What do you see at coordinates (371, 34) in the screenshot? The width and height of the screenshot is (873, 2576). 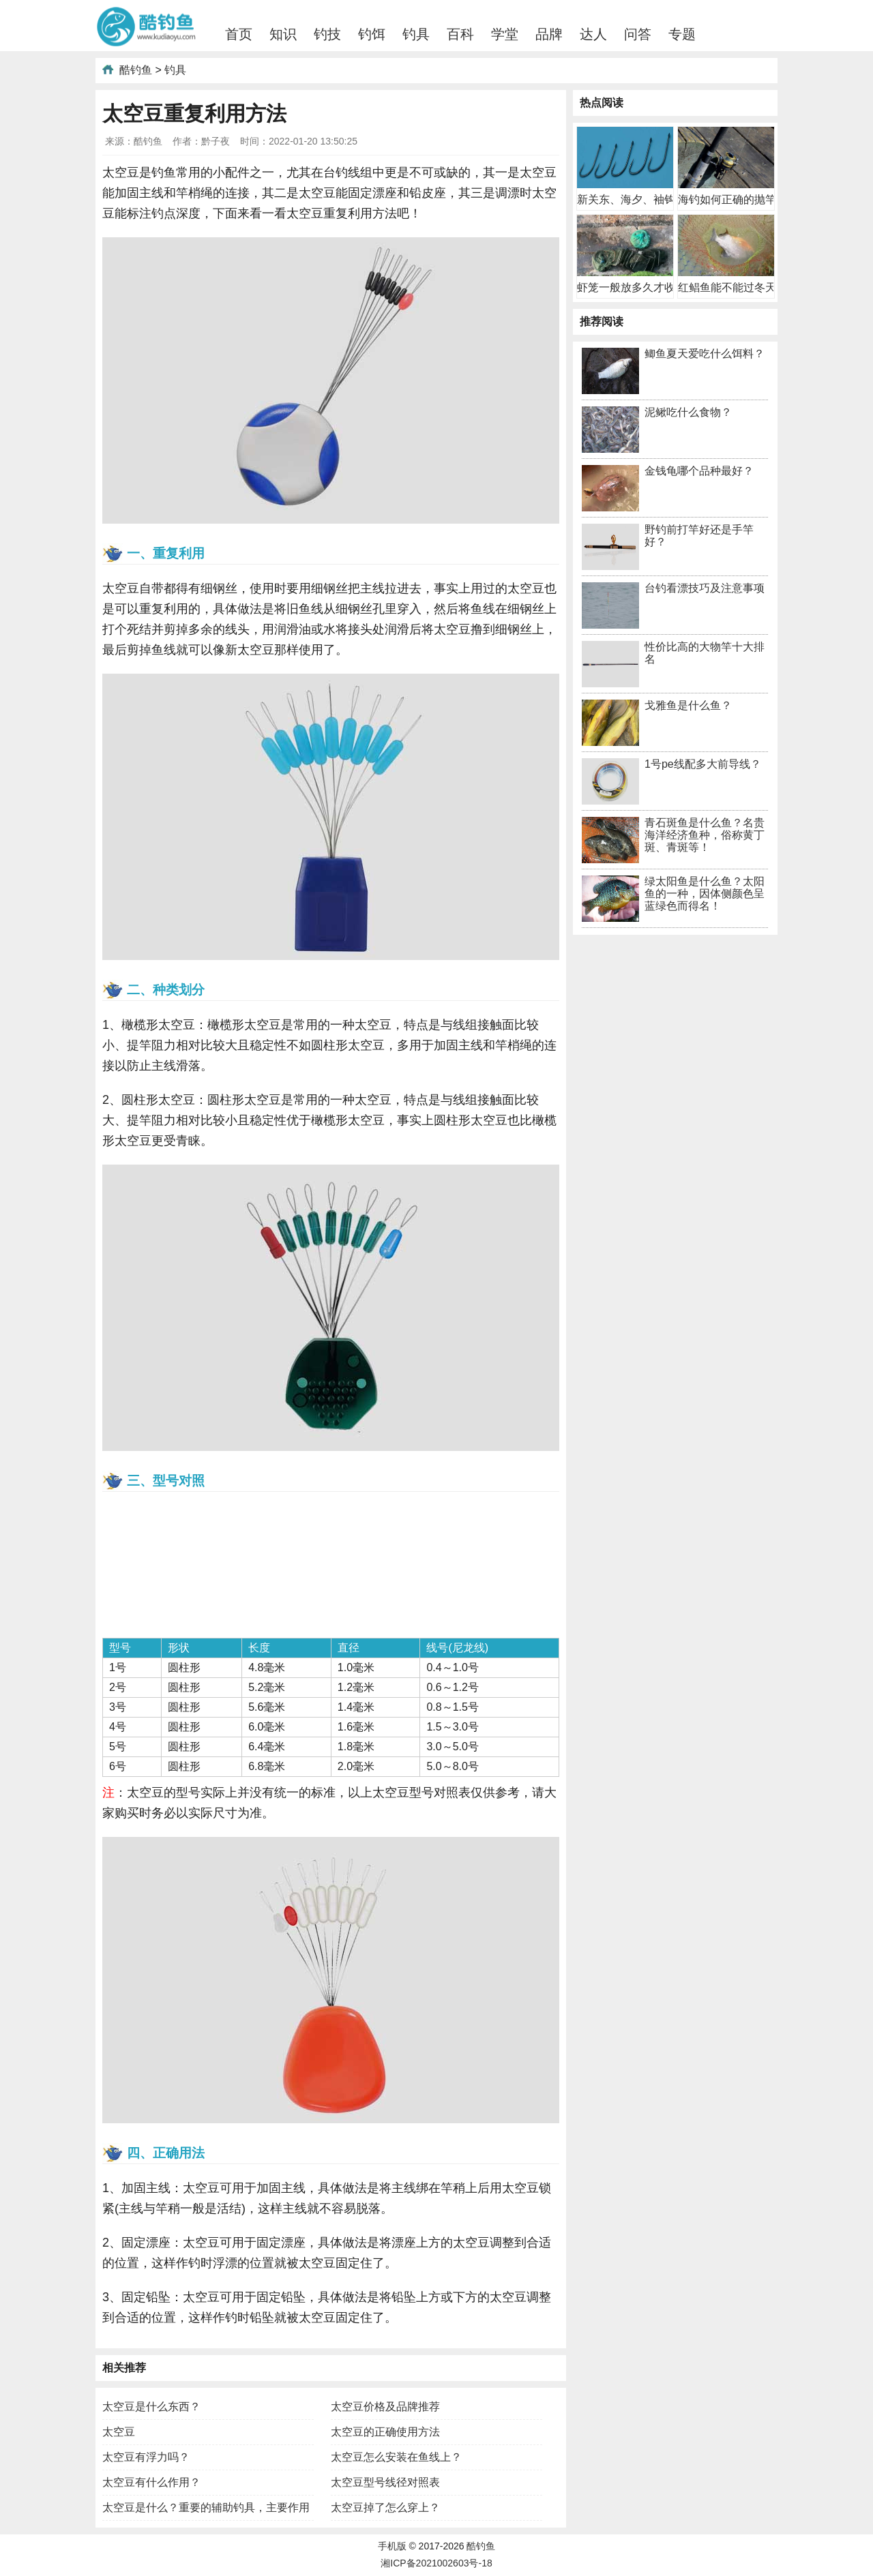 I see `钓饵` at bounding box center [371, 34].